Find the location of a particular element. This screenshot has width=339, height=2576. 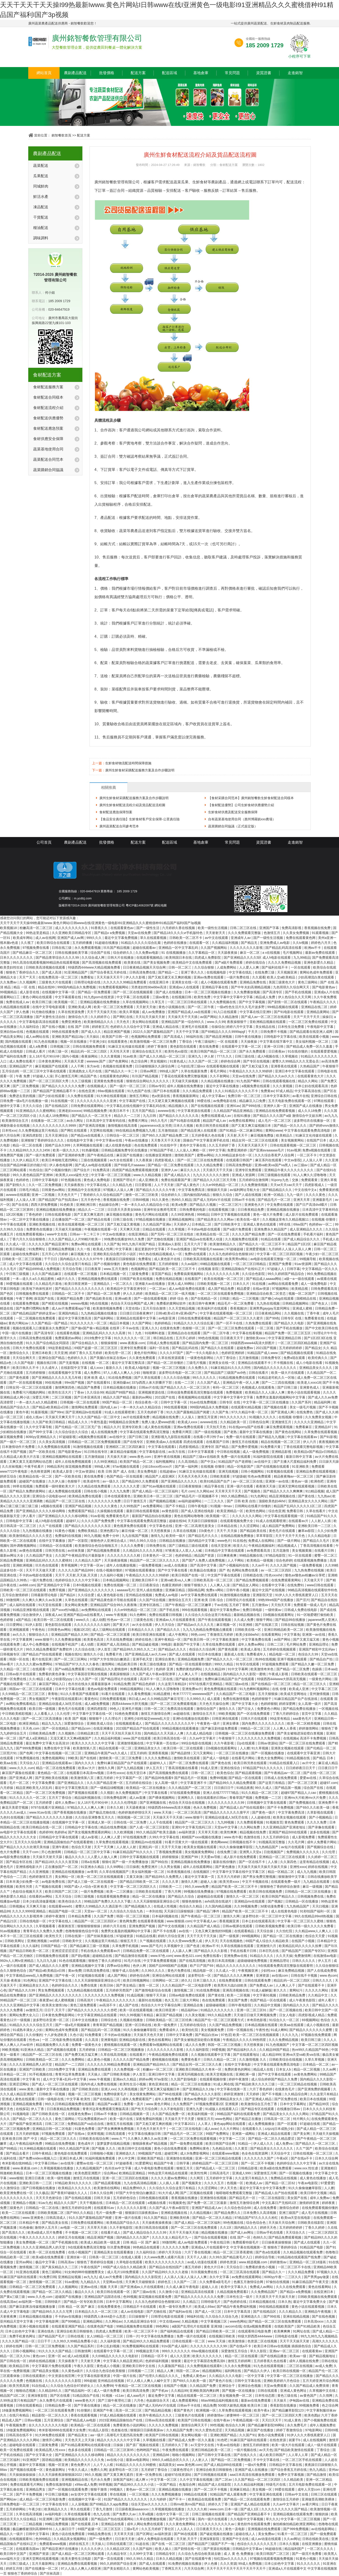

日韩精品专区 is located at coordinates (166, 2554).